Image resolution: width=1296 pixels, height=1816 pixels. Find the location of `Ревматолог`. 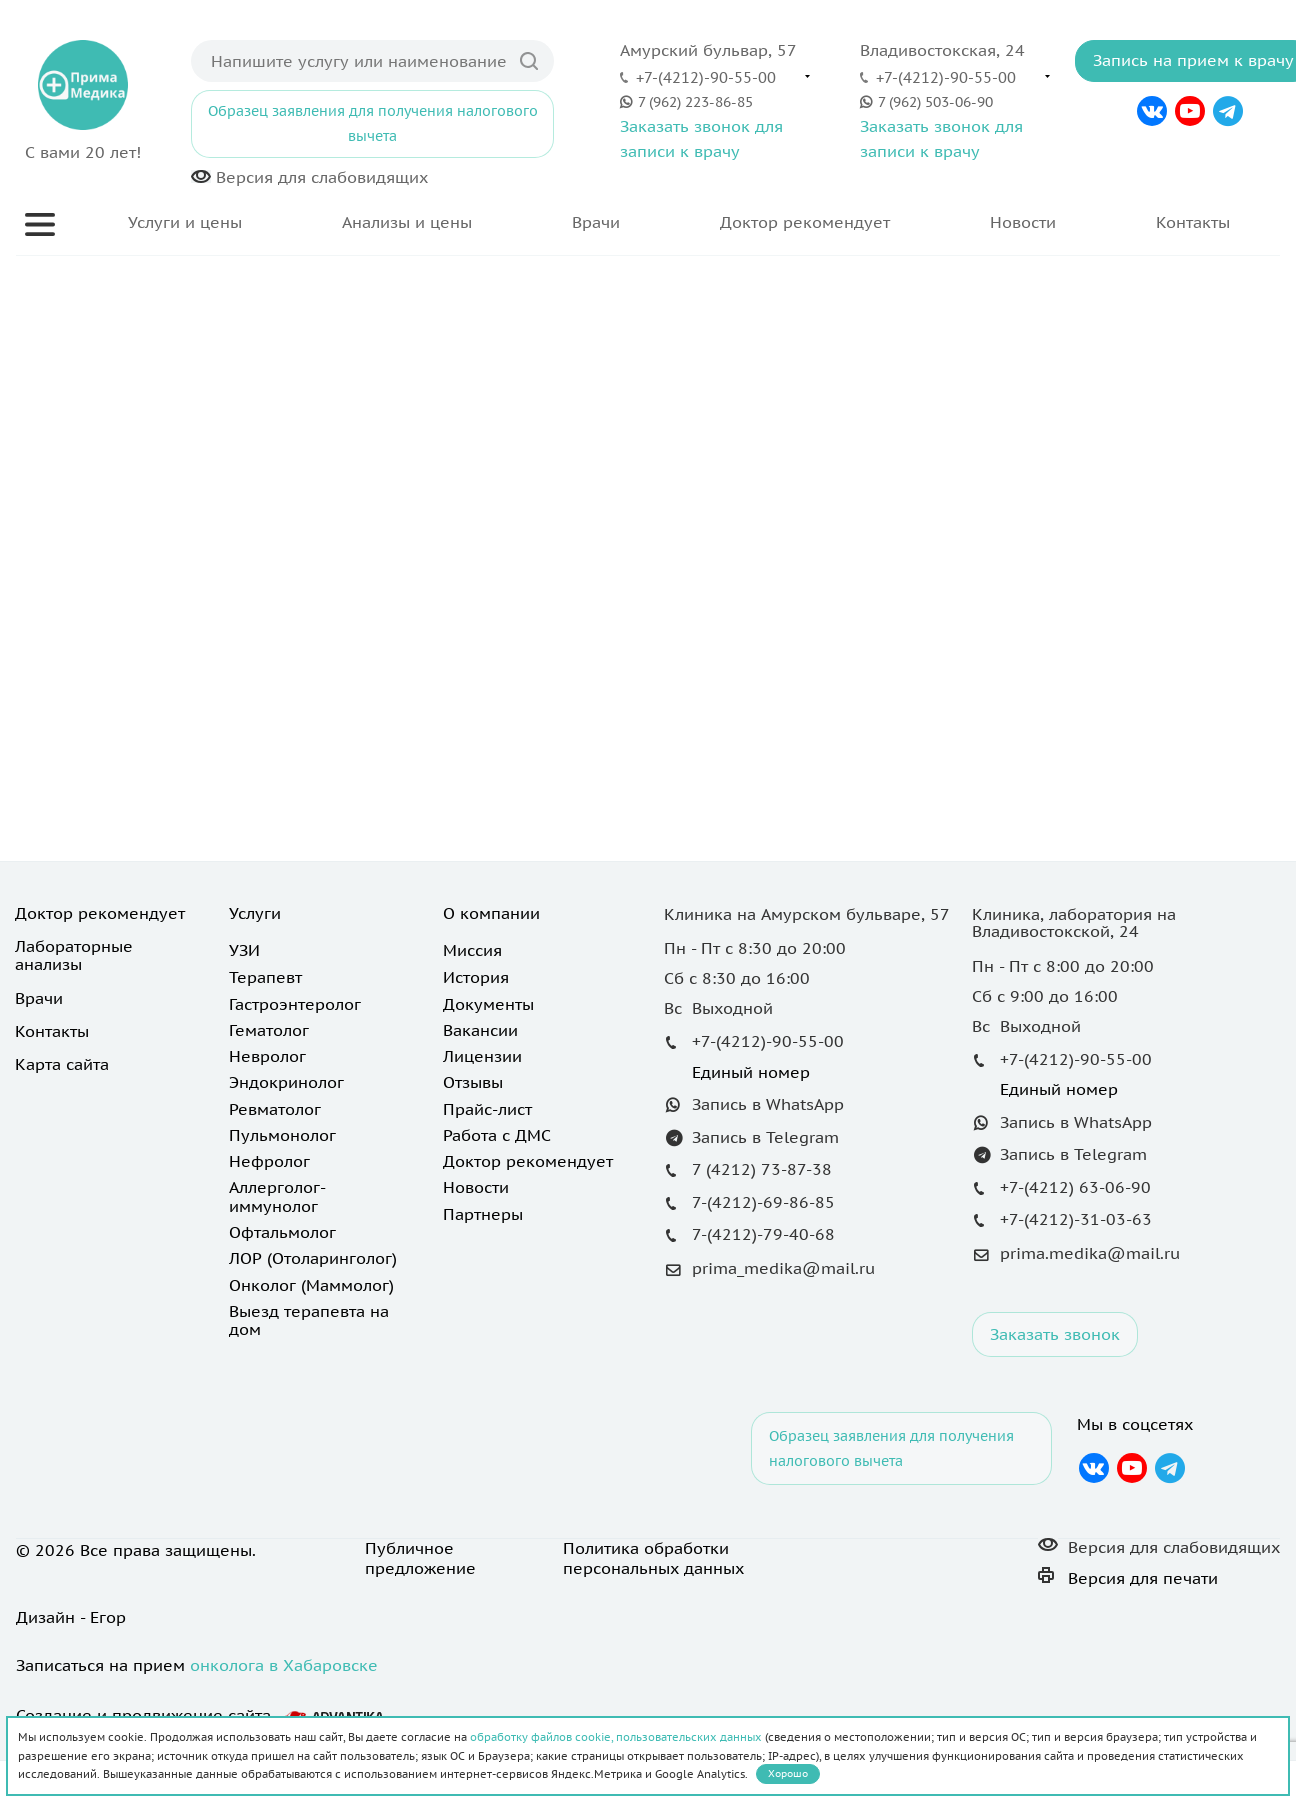

Ревматолог is located at coordinates (275, 1109).